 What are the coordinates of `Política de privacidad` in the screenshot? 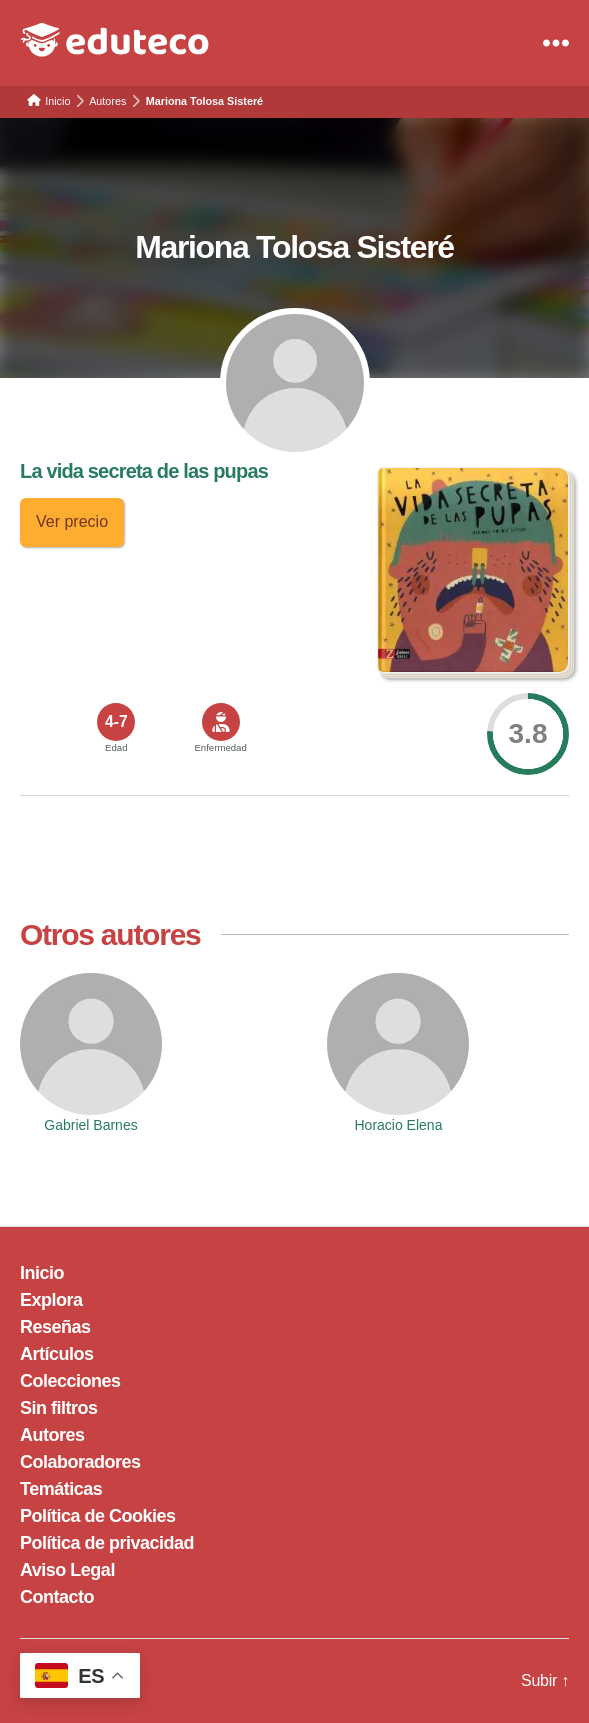 It's located at (107, 1543).